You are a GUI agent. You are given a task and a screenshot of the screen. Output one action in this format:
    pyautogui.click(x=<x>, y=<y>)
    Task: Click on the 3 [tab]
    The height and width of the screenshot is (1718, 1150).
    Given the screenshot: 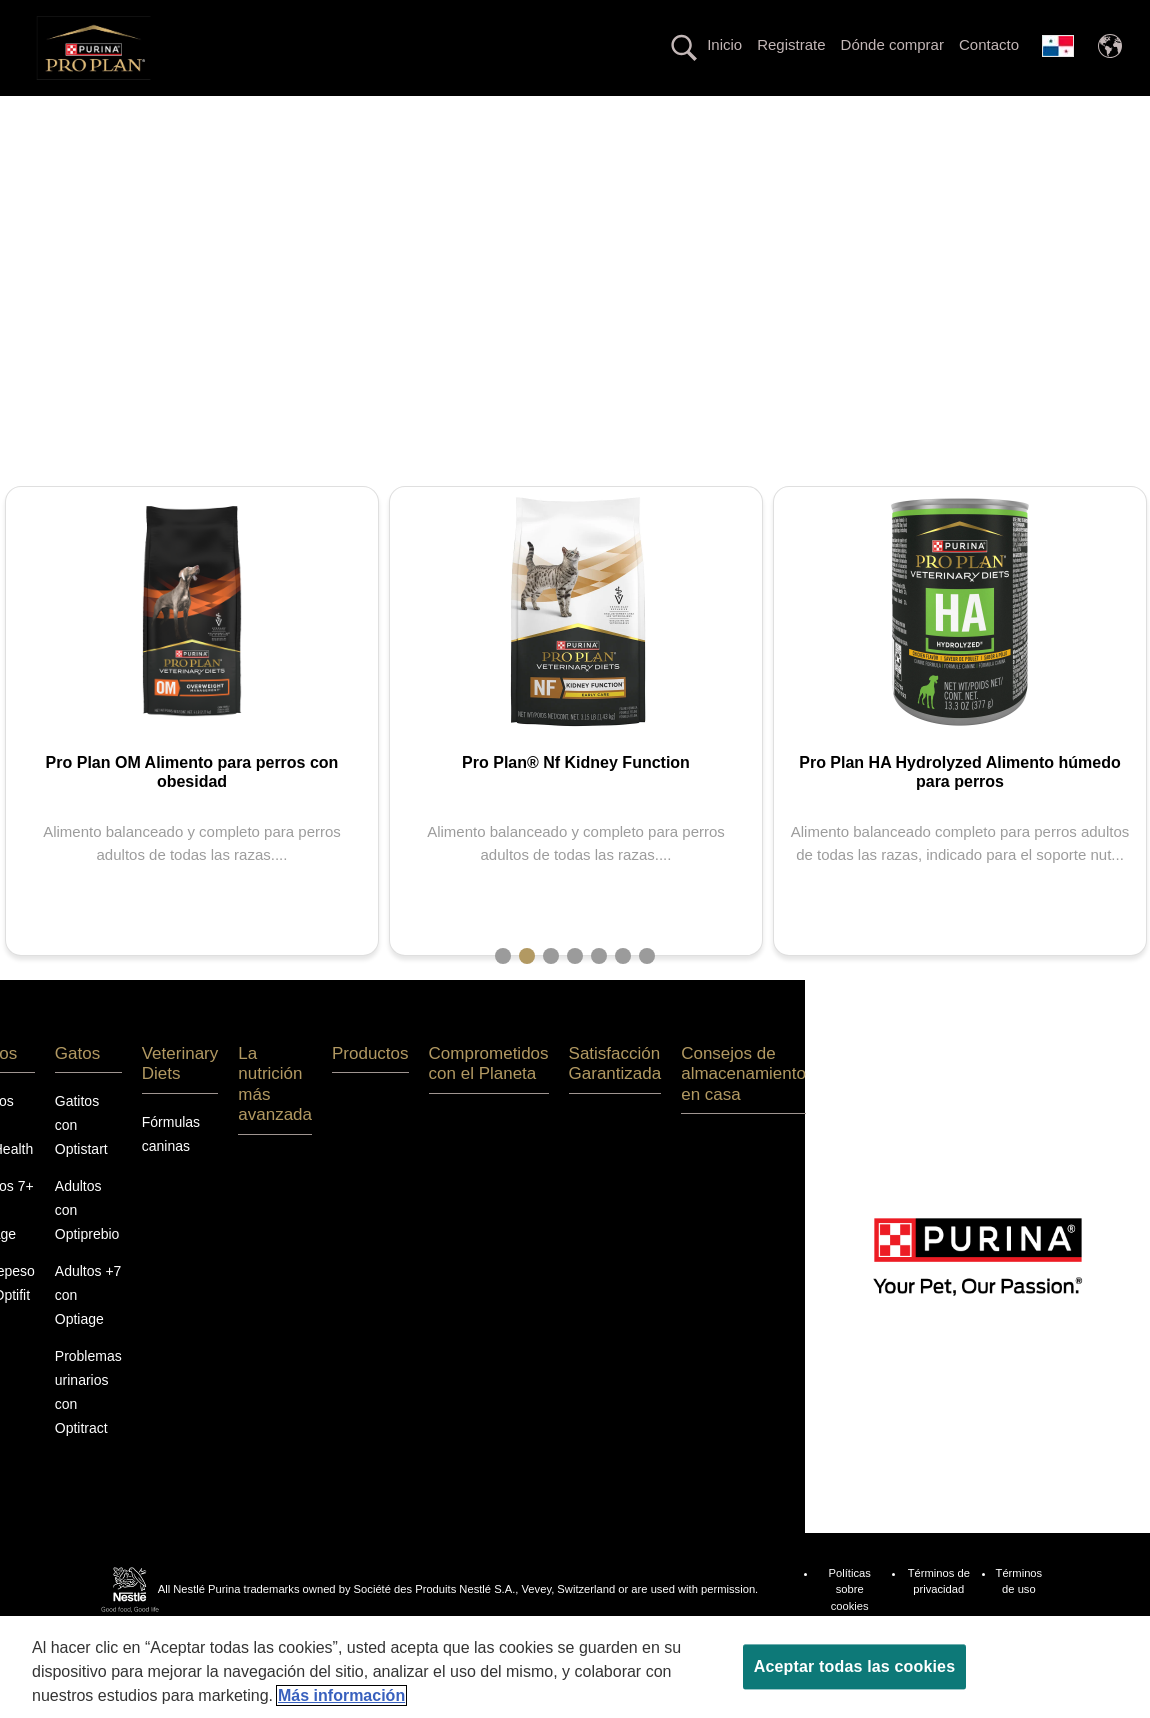 What is the action you would take?
    pyautogui.click(x=551, y=1027)
    